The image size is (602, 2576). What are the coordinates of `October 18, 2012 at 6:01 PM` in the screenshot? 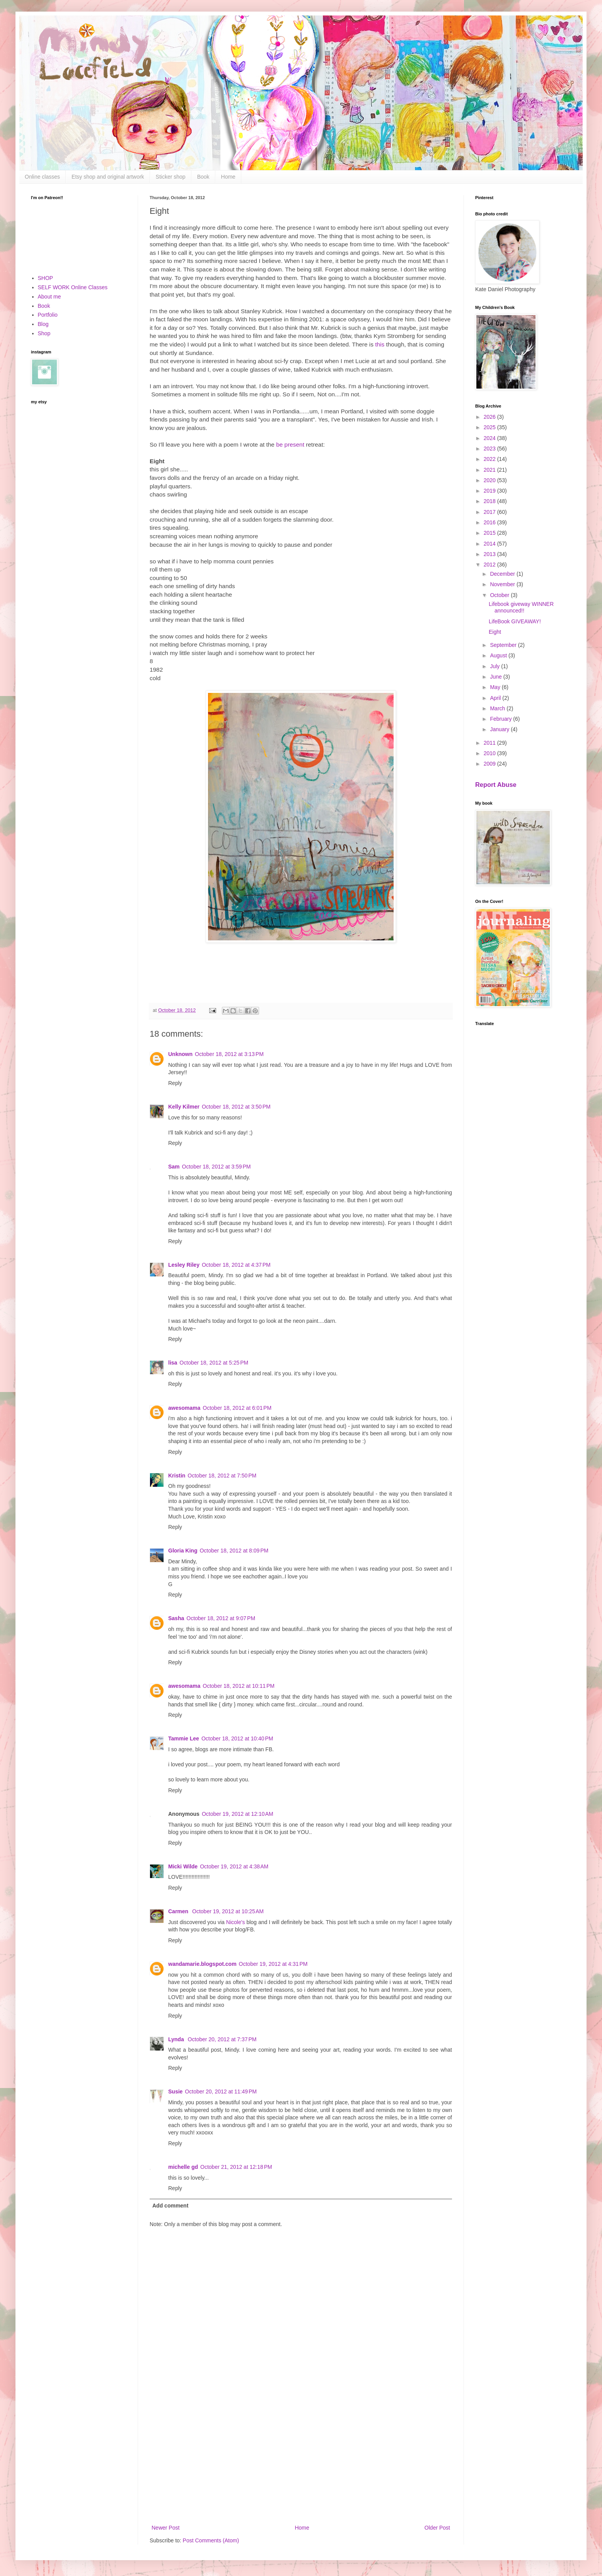 It's located at (237, 1408).